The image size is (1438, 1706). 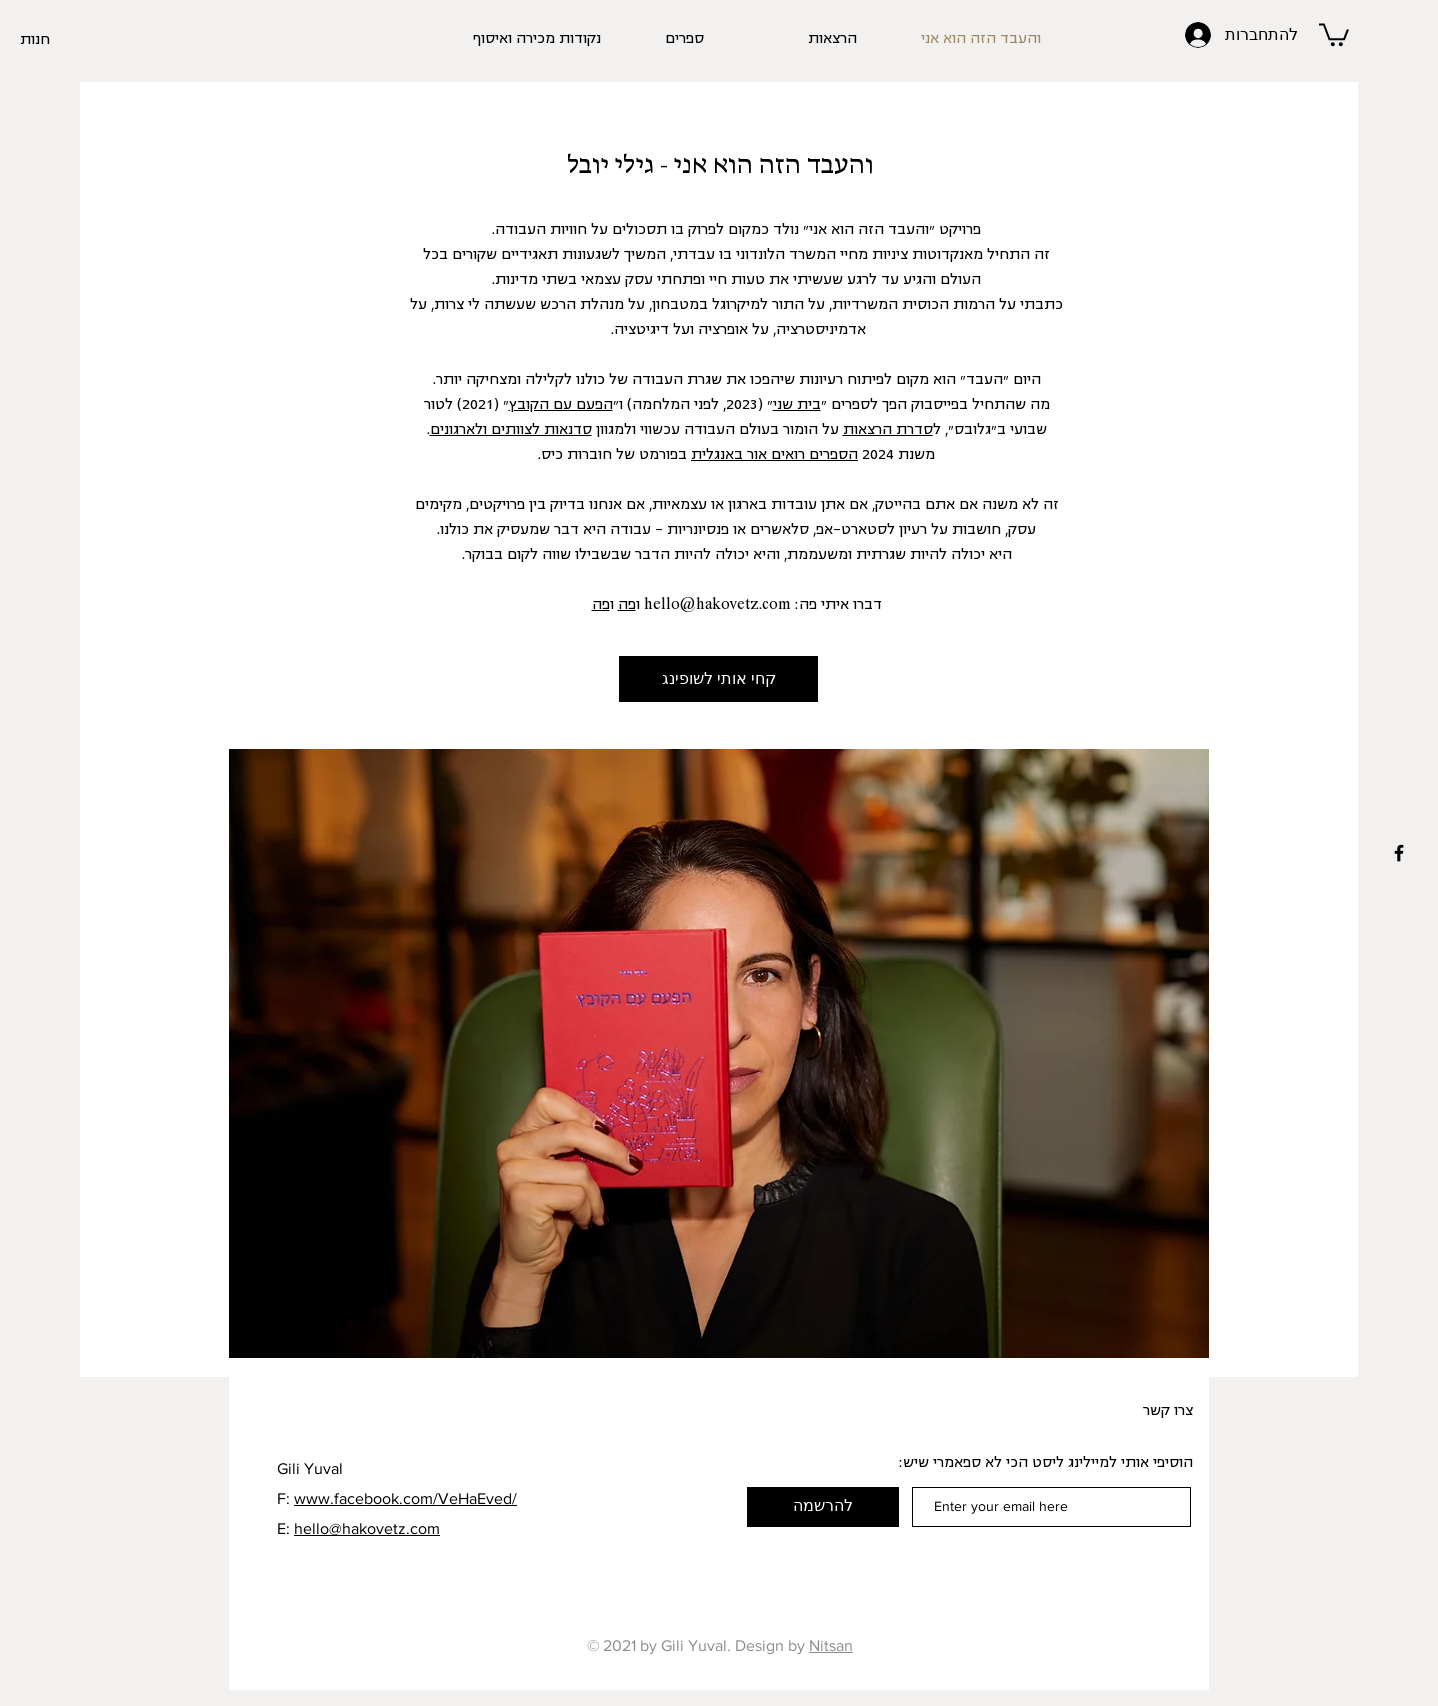 What do you see at coordinates (1334, 33) in the screenshot?
I see `[button]` at bounding box center [1334, 33].